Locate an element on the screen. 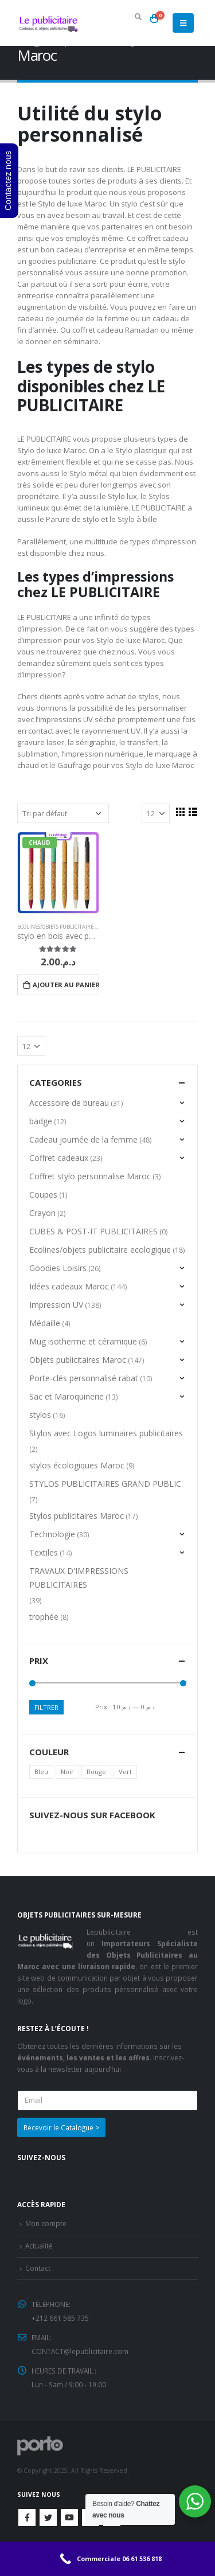 The width and height of the screenshot is (215, 2576). Contact is located at coordinates (37, 2268).